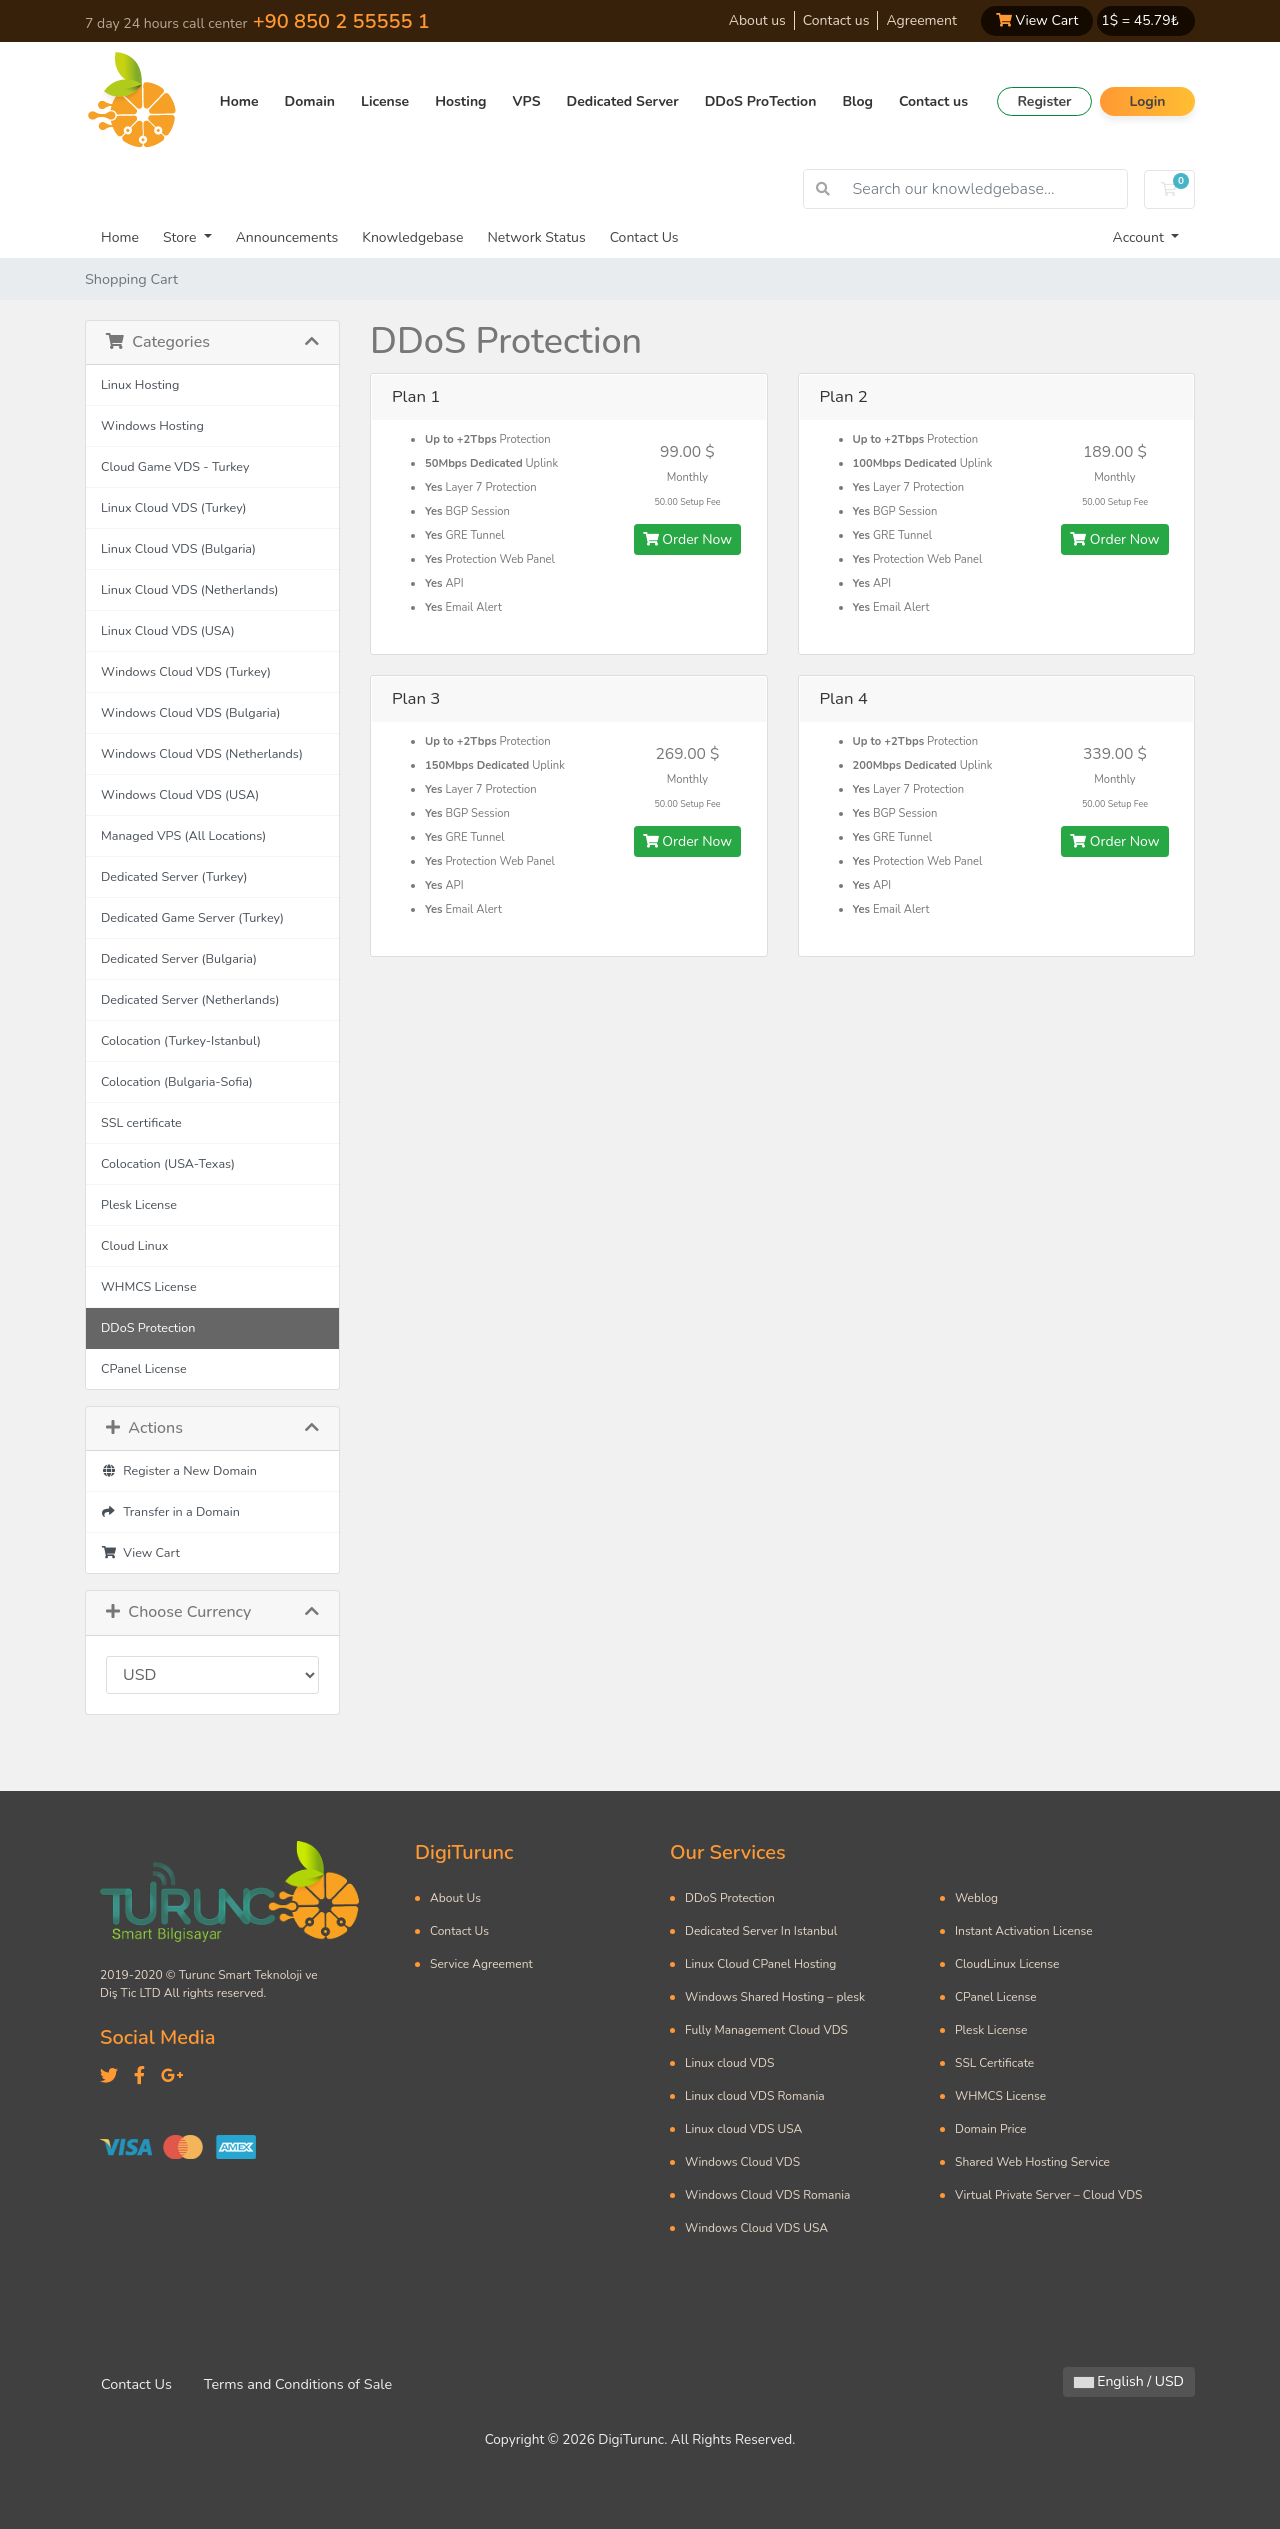 Image resolution: width=1280 pixels, height=2529 pixels. Describe the element at coordinates (181, 1040) in the screenshot. I see `Colocation (Turkey-Istanbul)` at that location.